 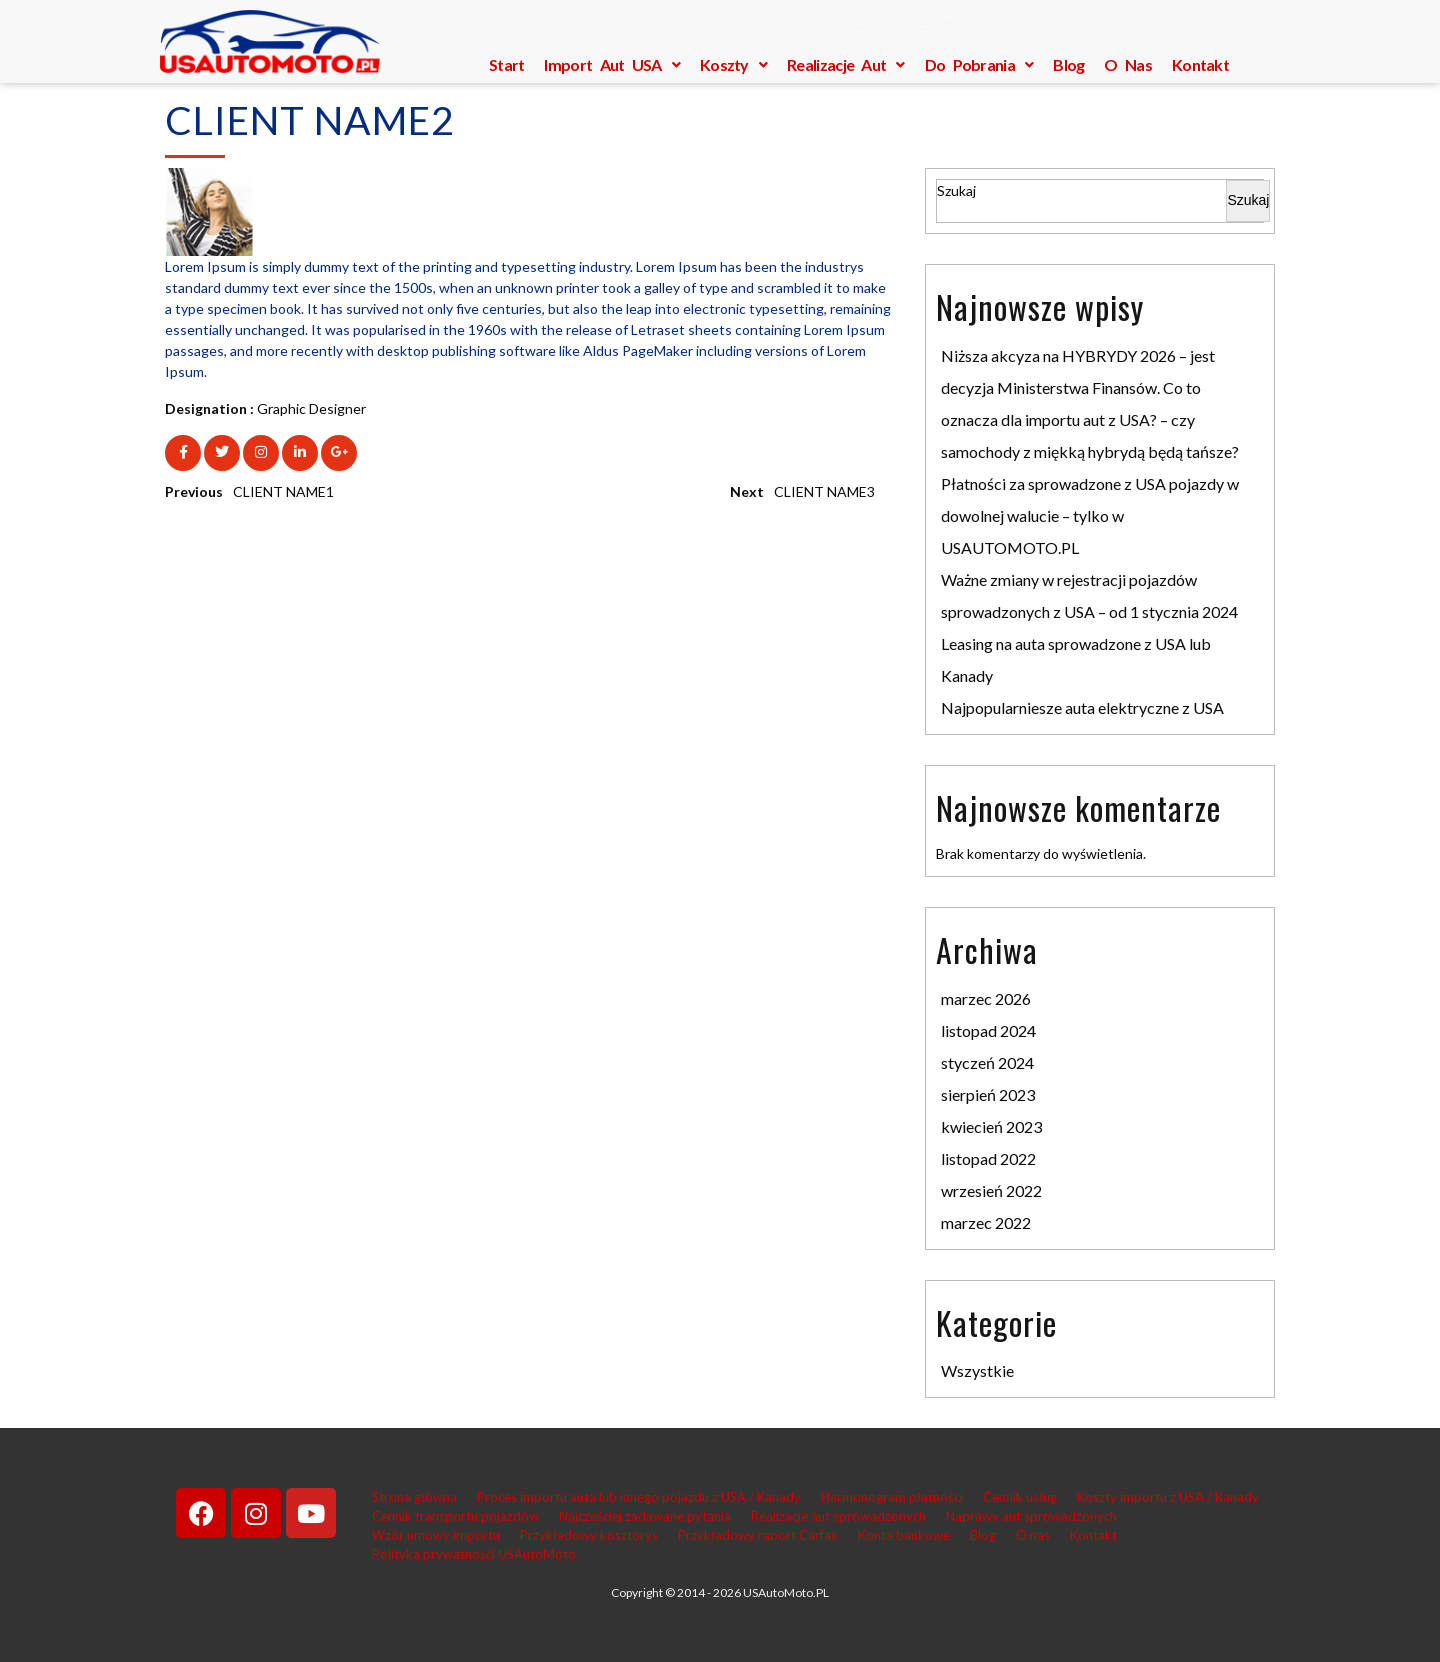 I want to click on Najpopularniesze auta elektryczne z USA, so click(x=1082, y=707).